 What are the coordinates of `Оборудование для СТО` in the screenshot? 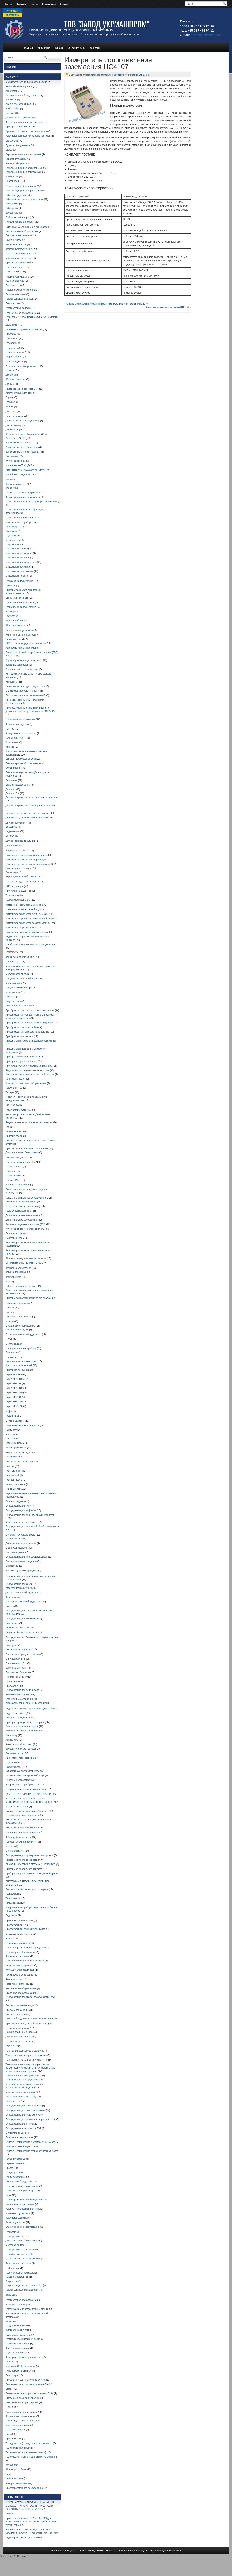 It's located at (18, 1584).